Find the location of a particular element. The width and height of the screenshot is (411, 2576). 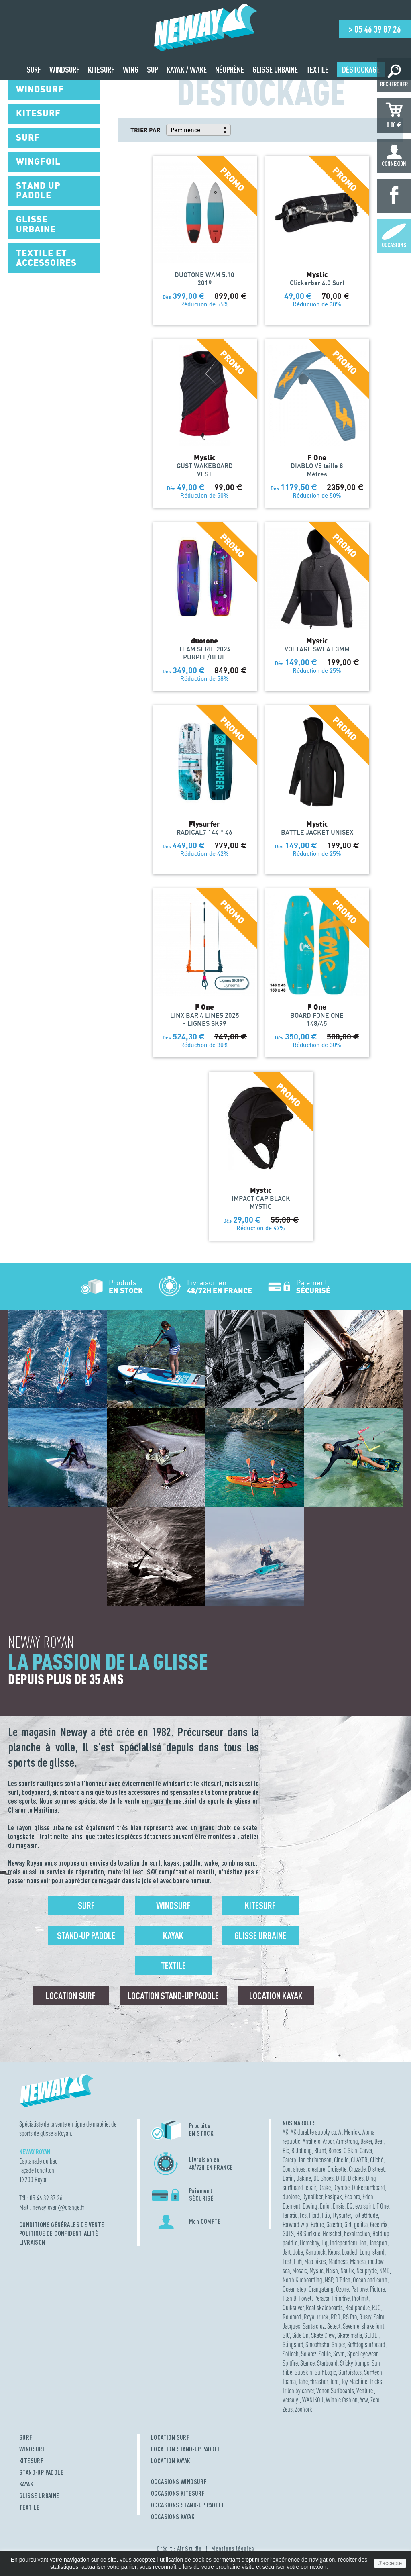

Surftech is located at coordinates (373, 2372).